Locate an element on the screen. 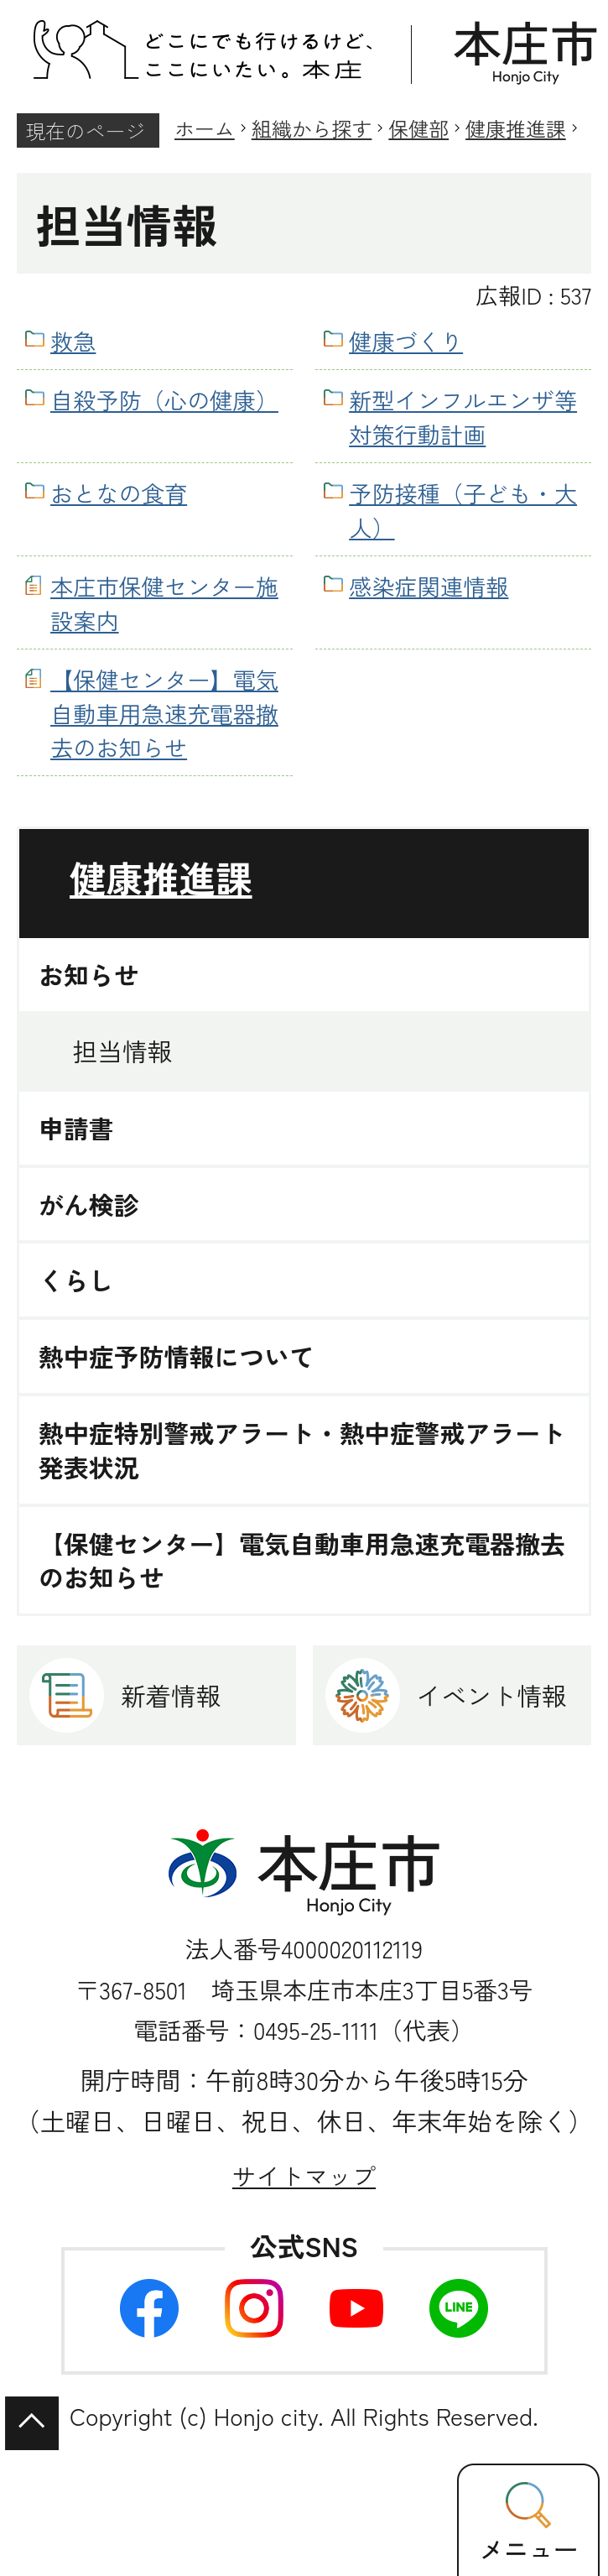 This screenshot has height=2576, width=608. おとなの食育 is located at coordinates (118, 492).